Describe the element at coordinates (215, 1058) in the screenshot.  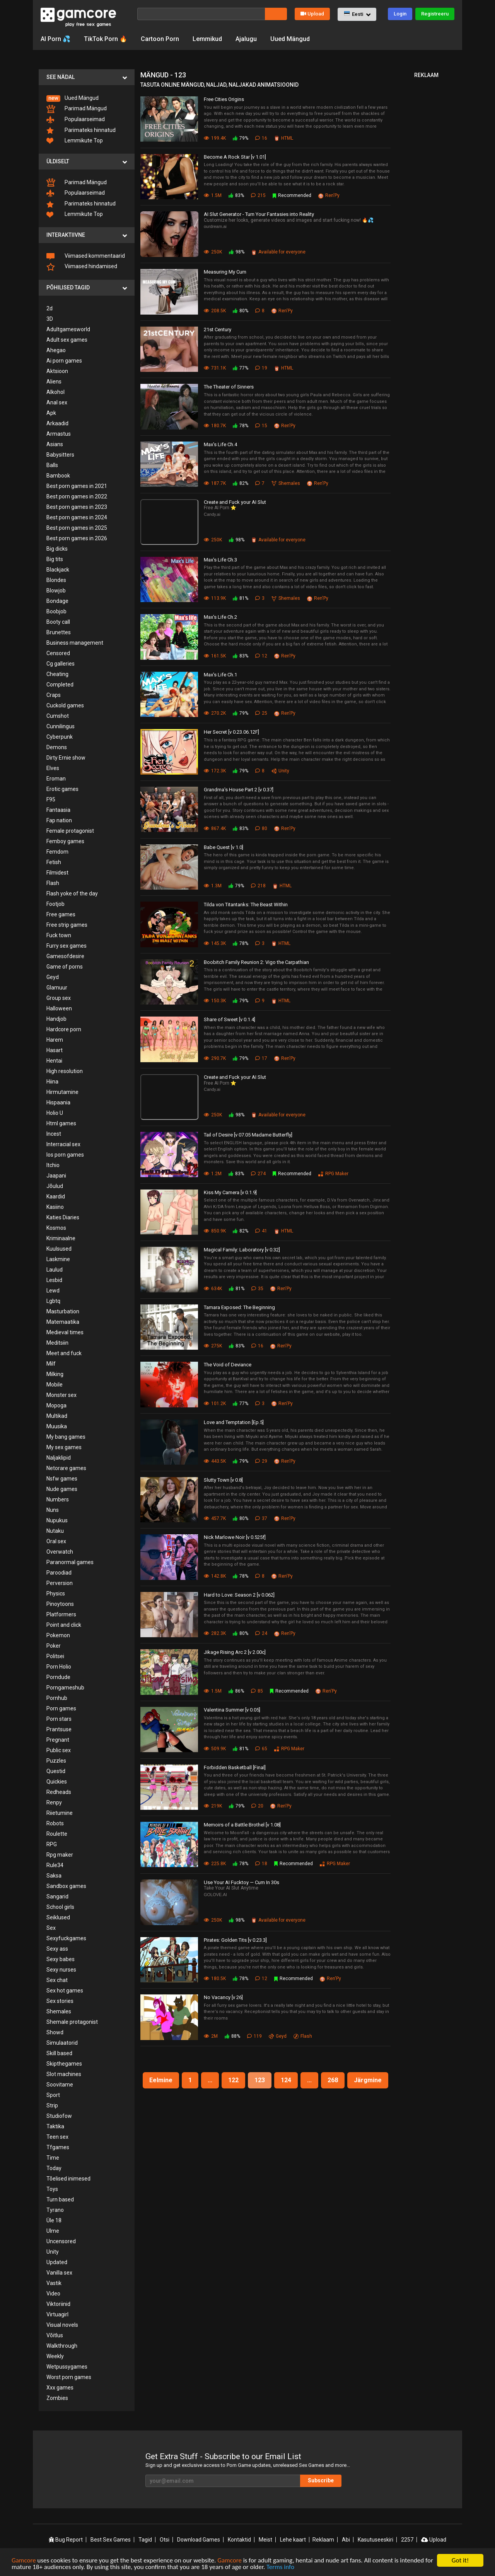
I see `290.7K` at that location.